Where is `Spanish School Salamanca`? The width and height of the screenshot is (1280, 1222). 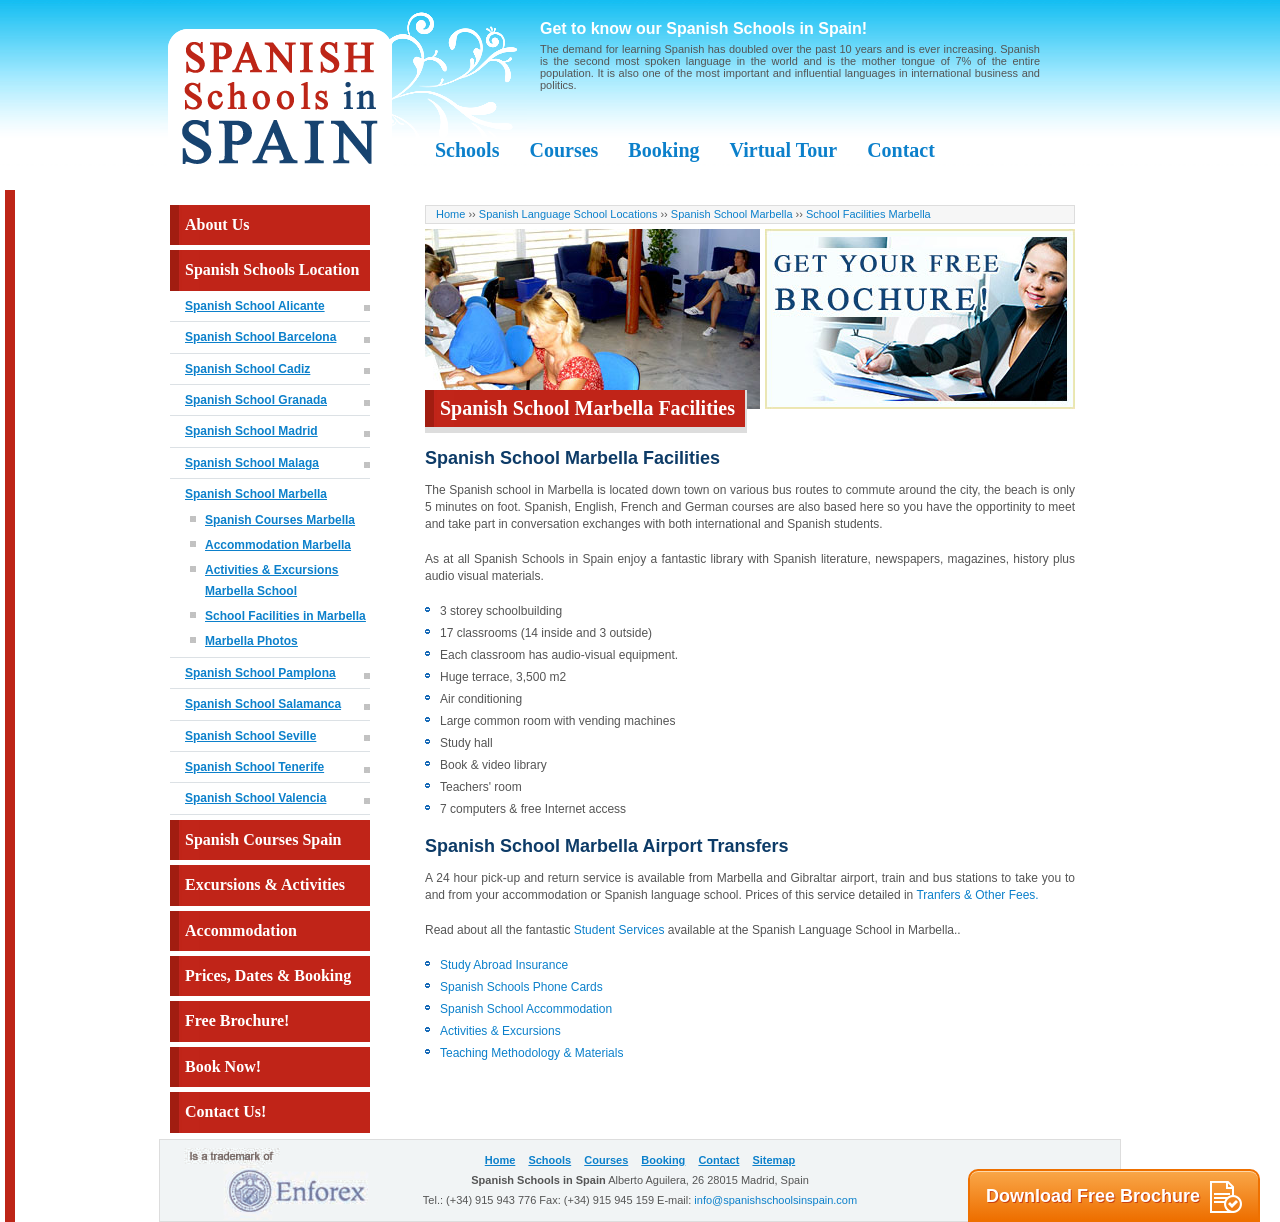 Spanish School Salamanca is located at coordinates (263, 704).